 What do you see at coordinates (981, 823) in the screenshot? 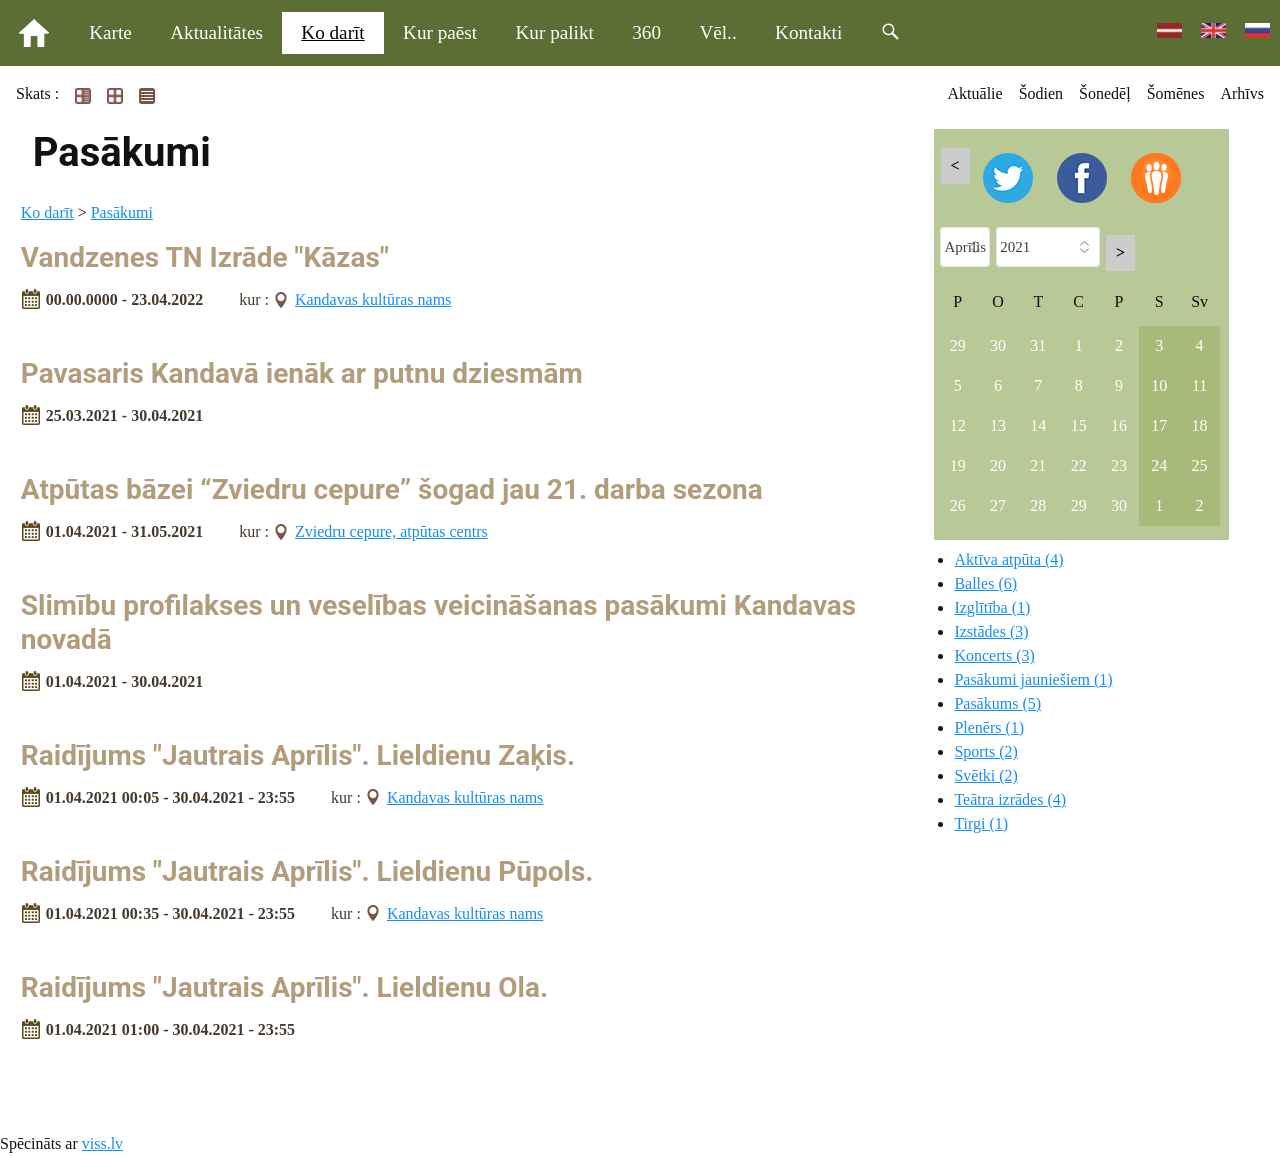
I see `Tirgi (1)` at bounding box center [981, 823].